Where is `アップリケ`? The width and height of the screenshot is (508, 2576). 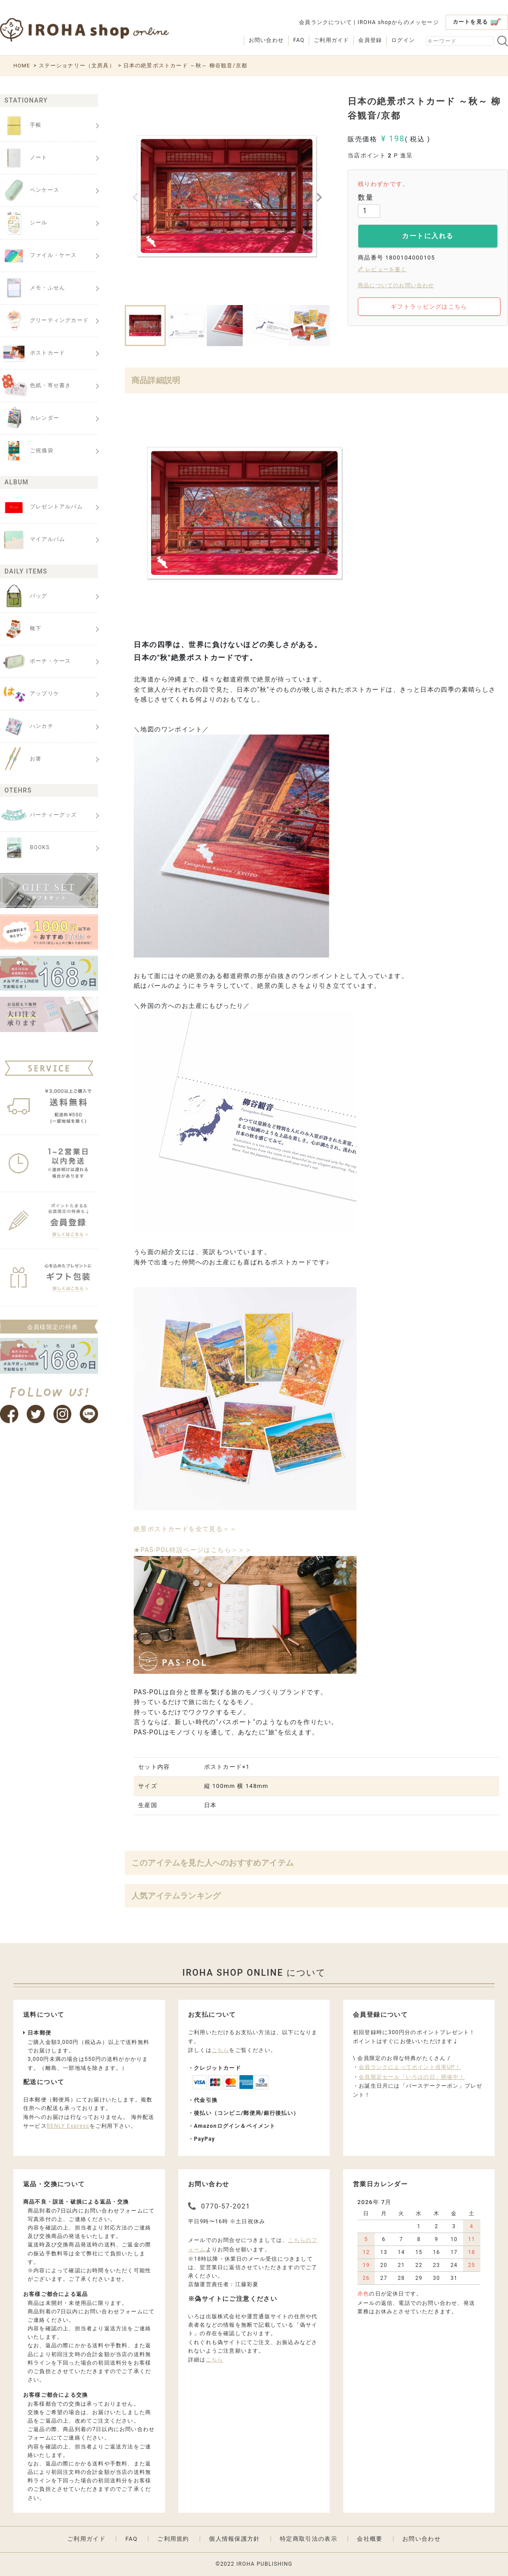 アップリケ is located at coordinates (29, 694).